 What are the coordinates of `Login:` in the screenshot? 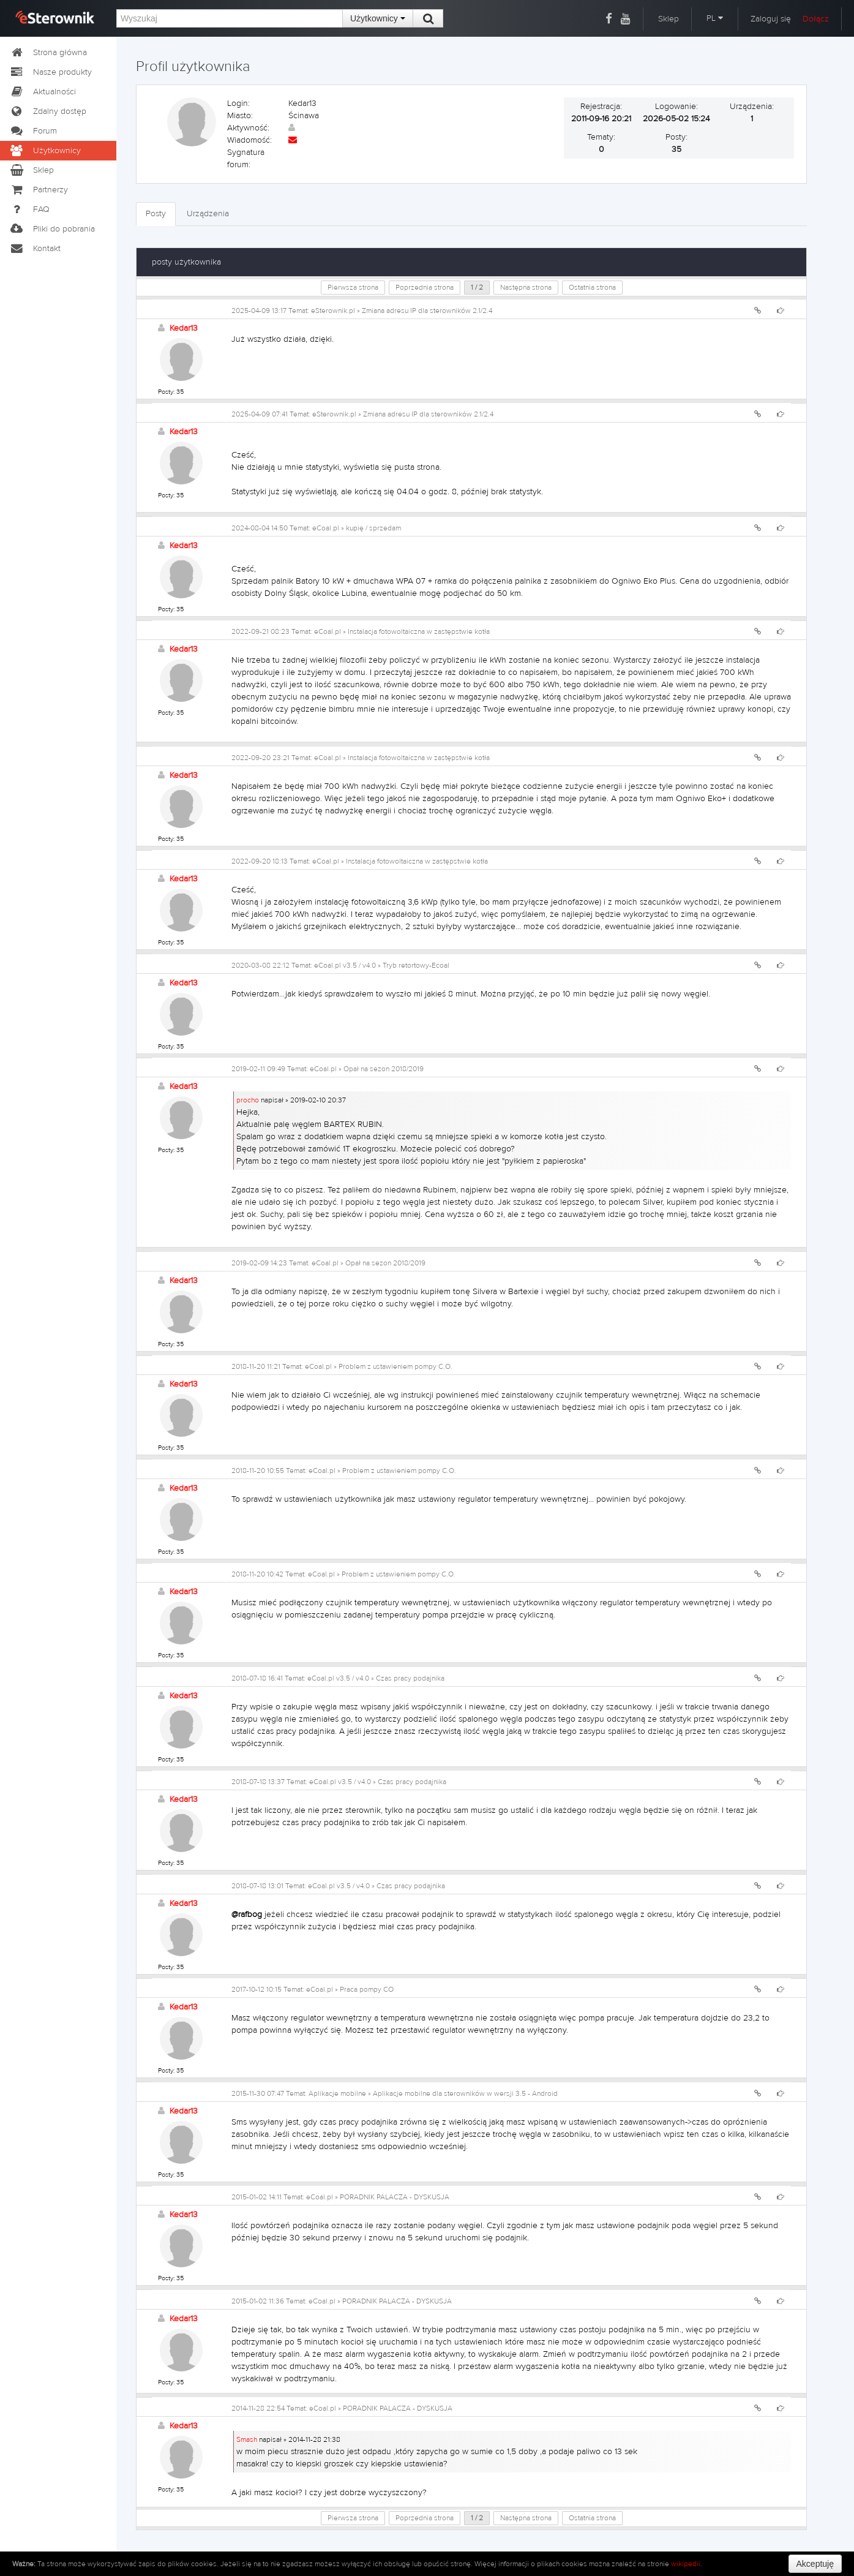 It's located at (238, 103).